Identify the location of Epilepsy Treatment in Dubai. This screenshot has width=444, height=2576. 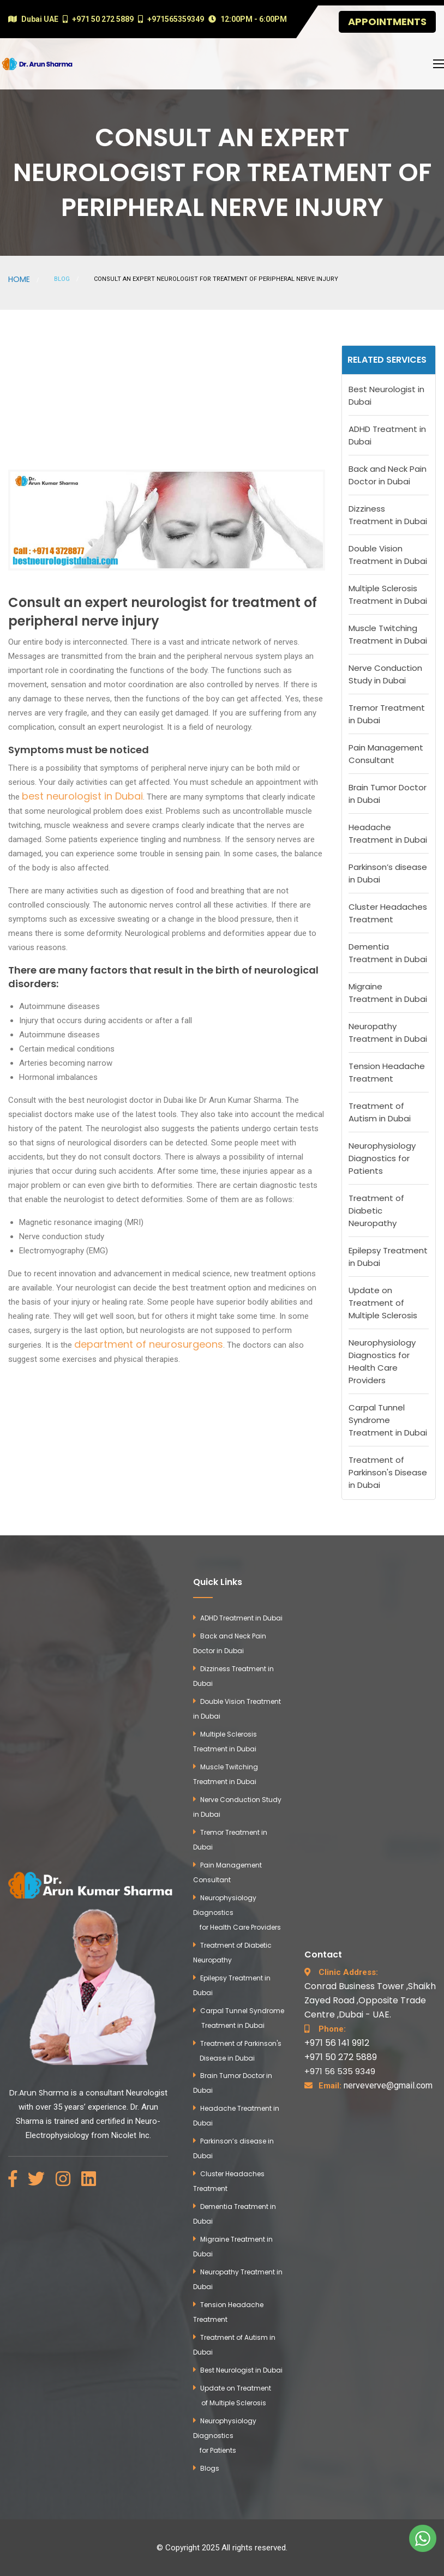
(388, 1257).